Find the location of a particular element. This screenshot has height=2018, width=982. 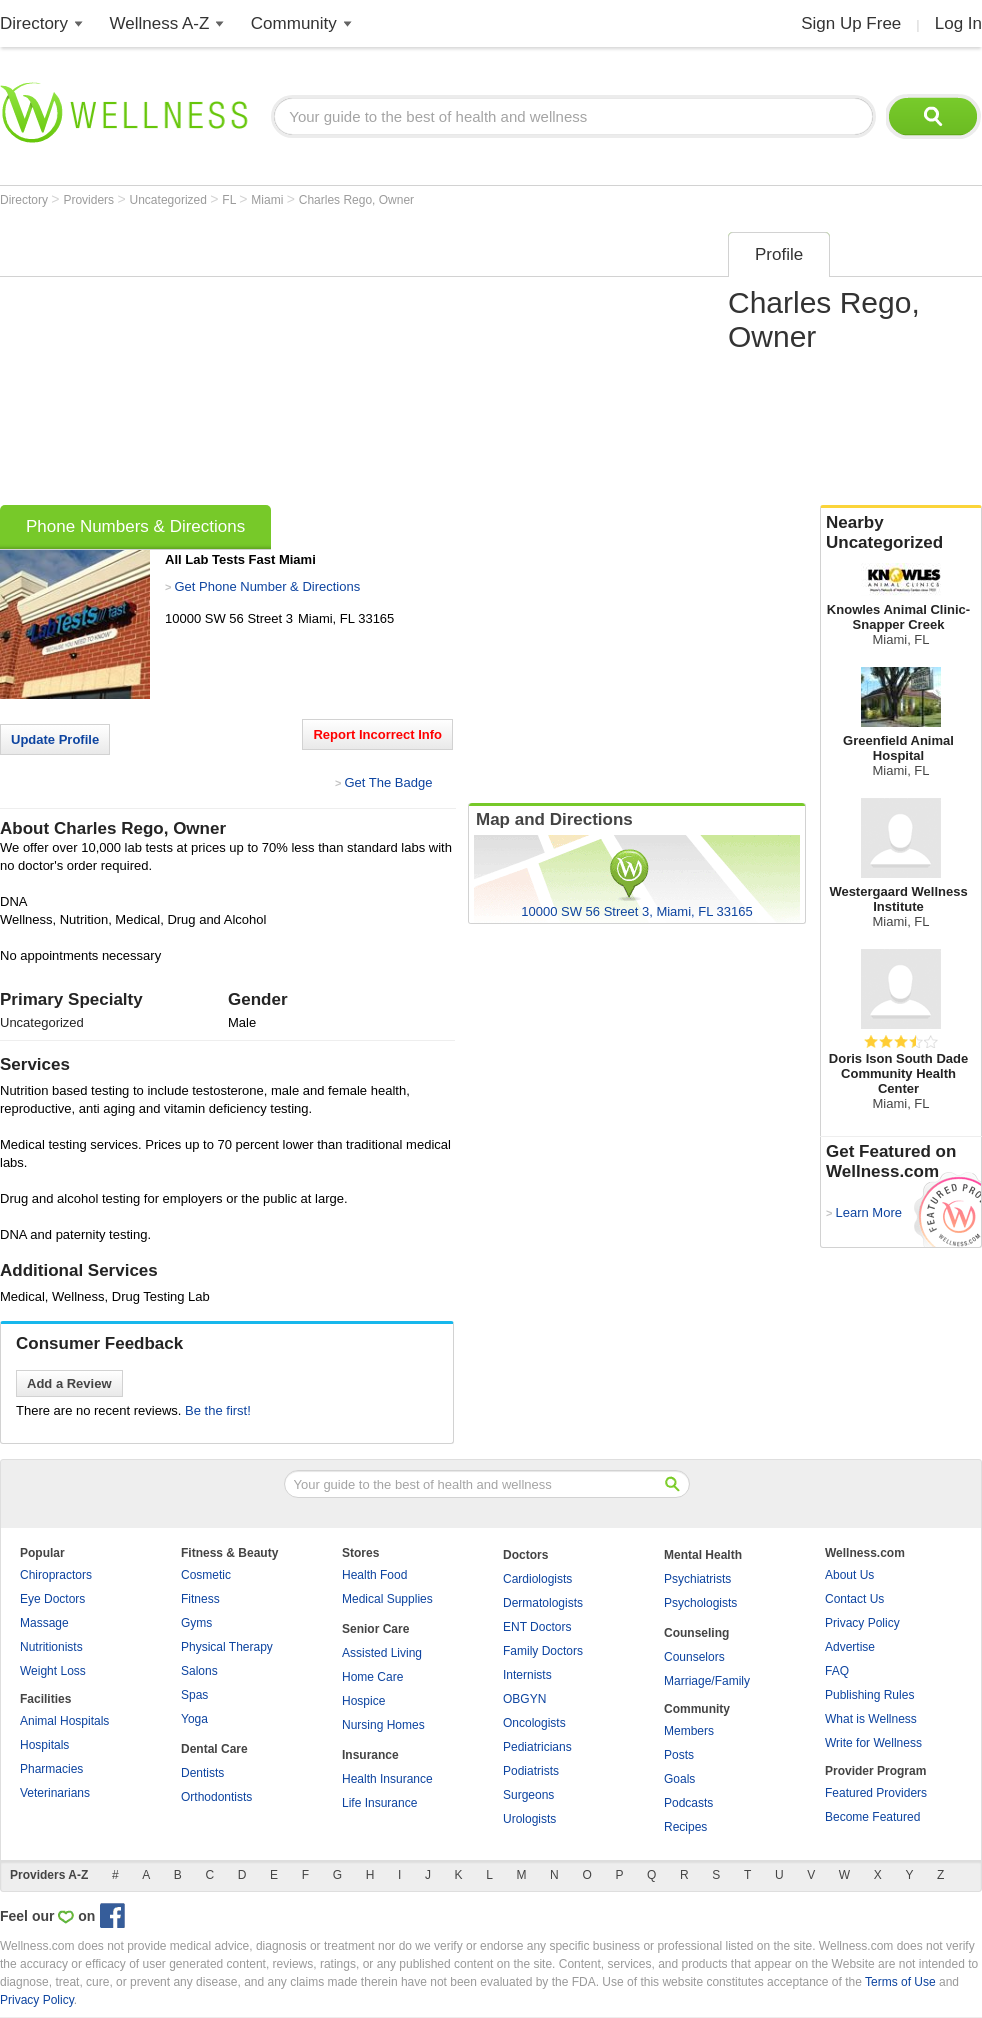

Charles Rego, Owner is located at coordinates (356, 200).